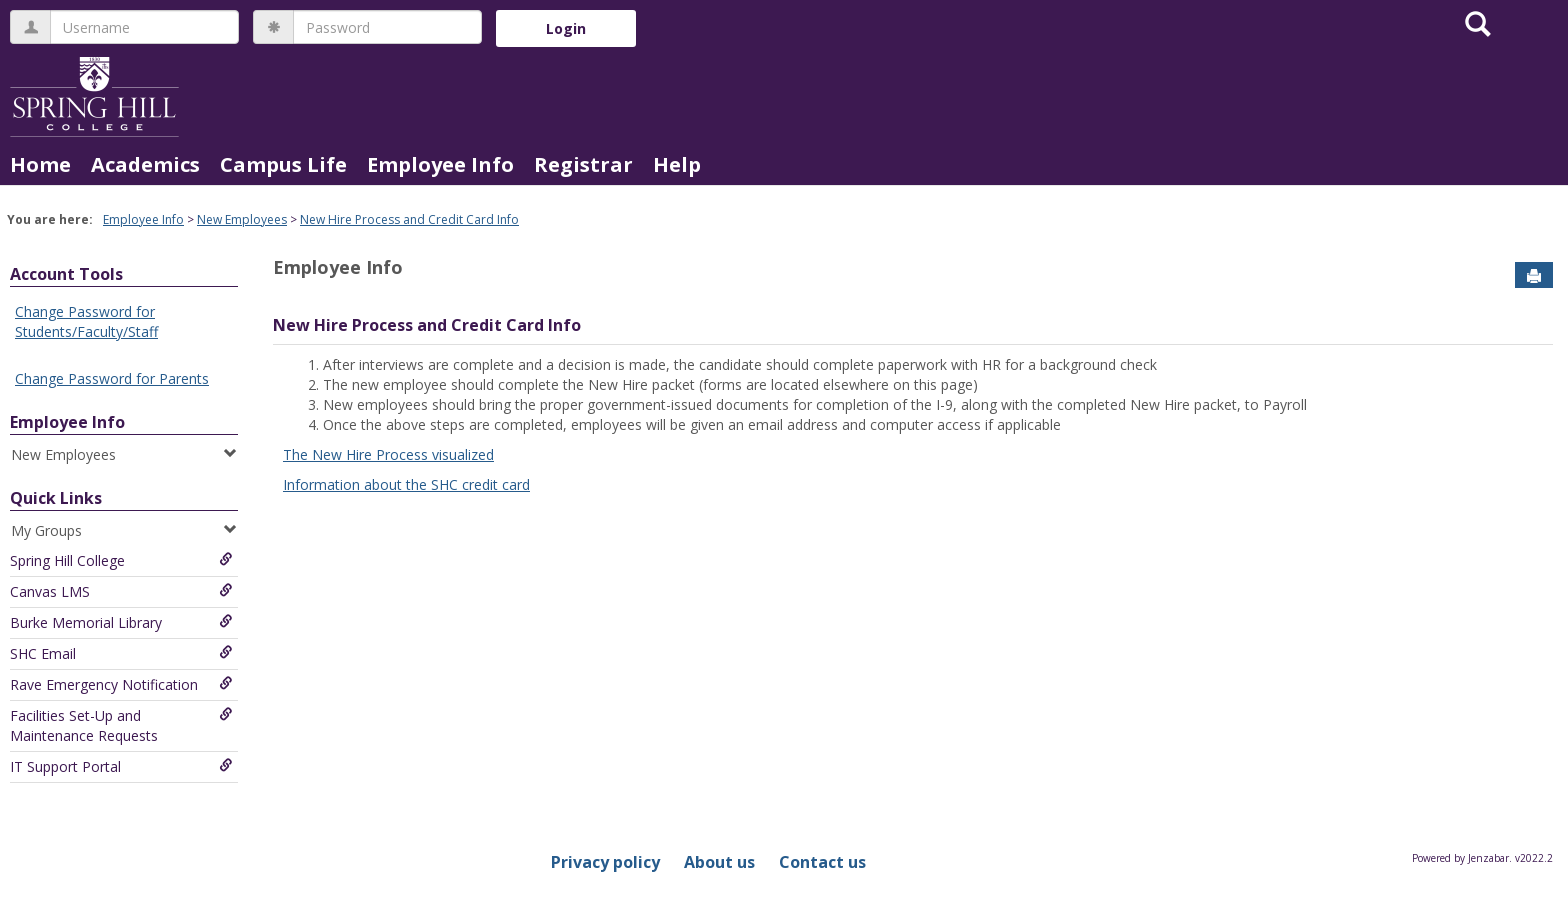  I want to click on Change Password for Students/Faculty/Staff, so click(86, 321).